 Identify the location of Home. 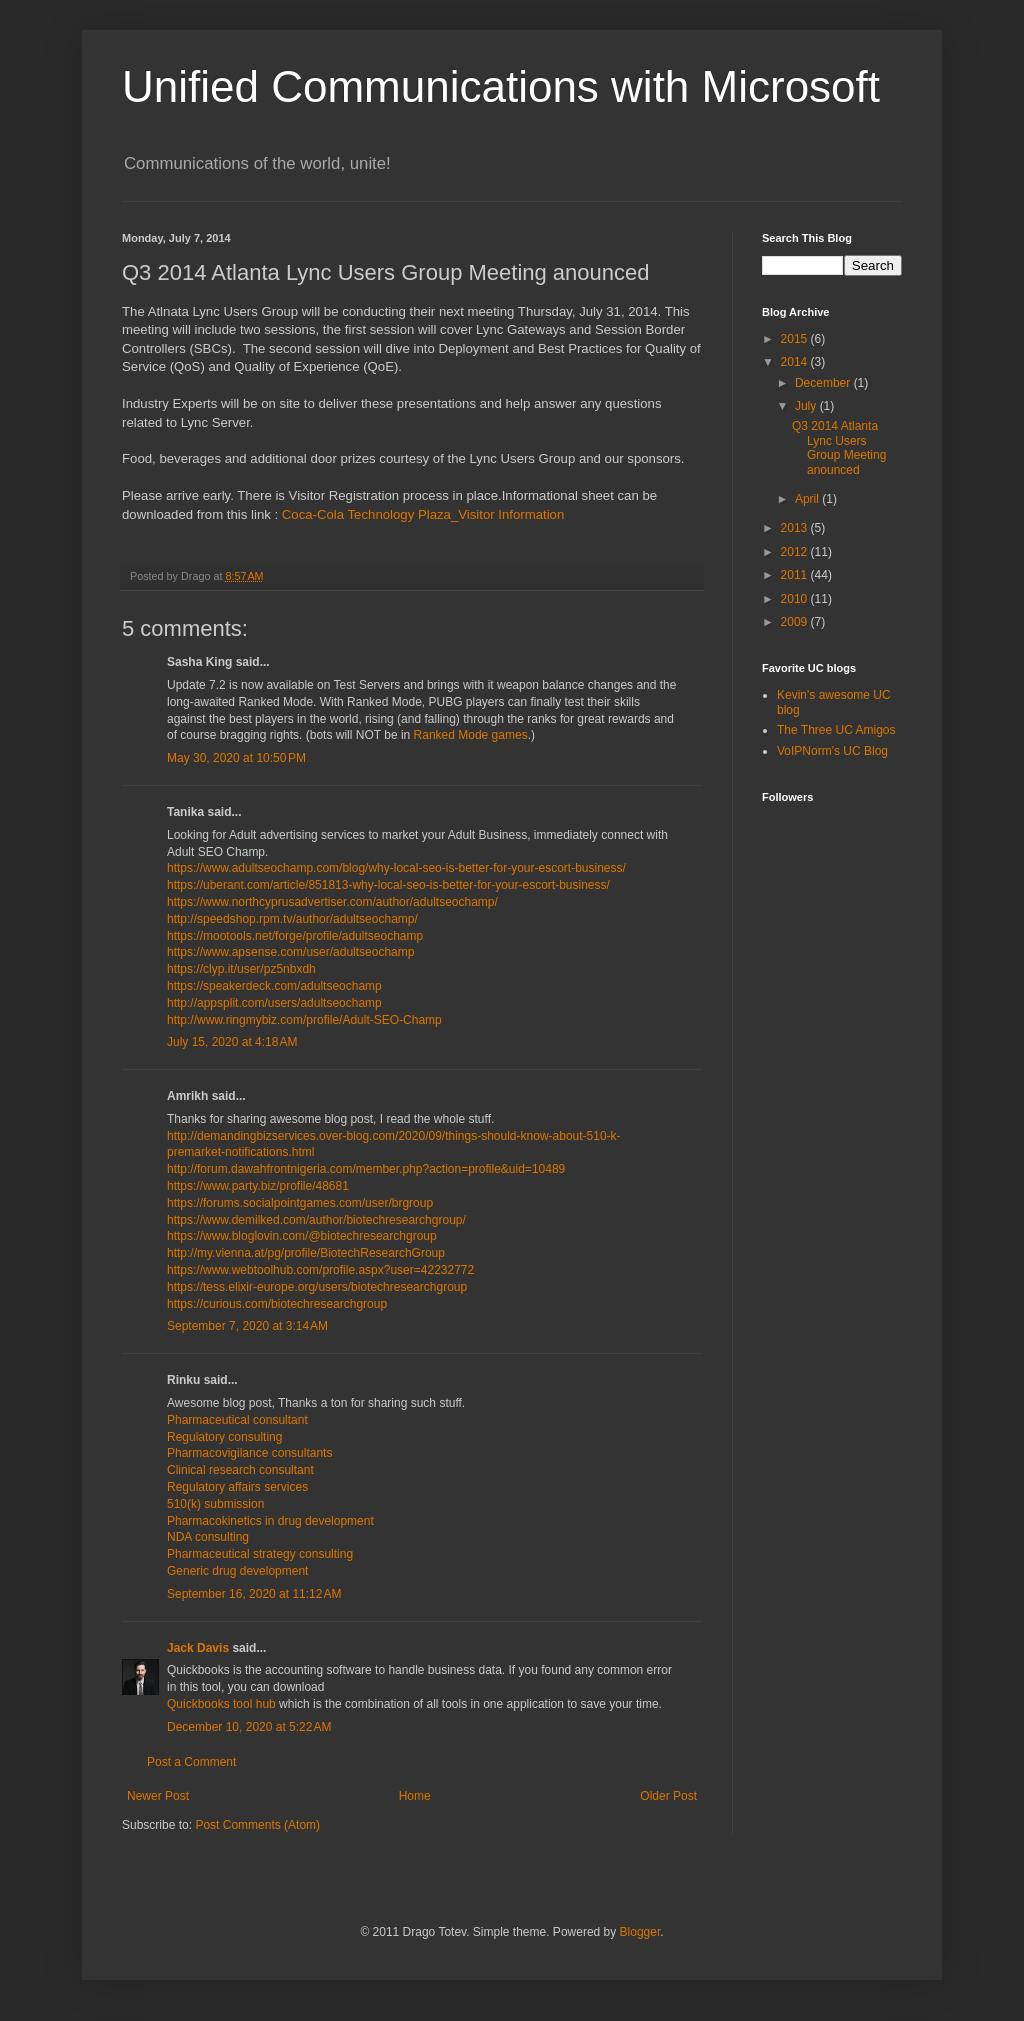
(415, 1796).